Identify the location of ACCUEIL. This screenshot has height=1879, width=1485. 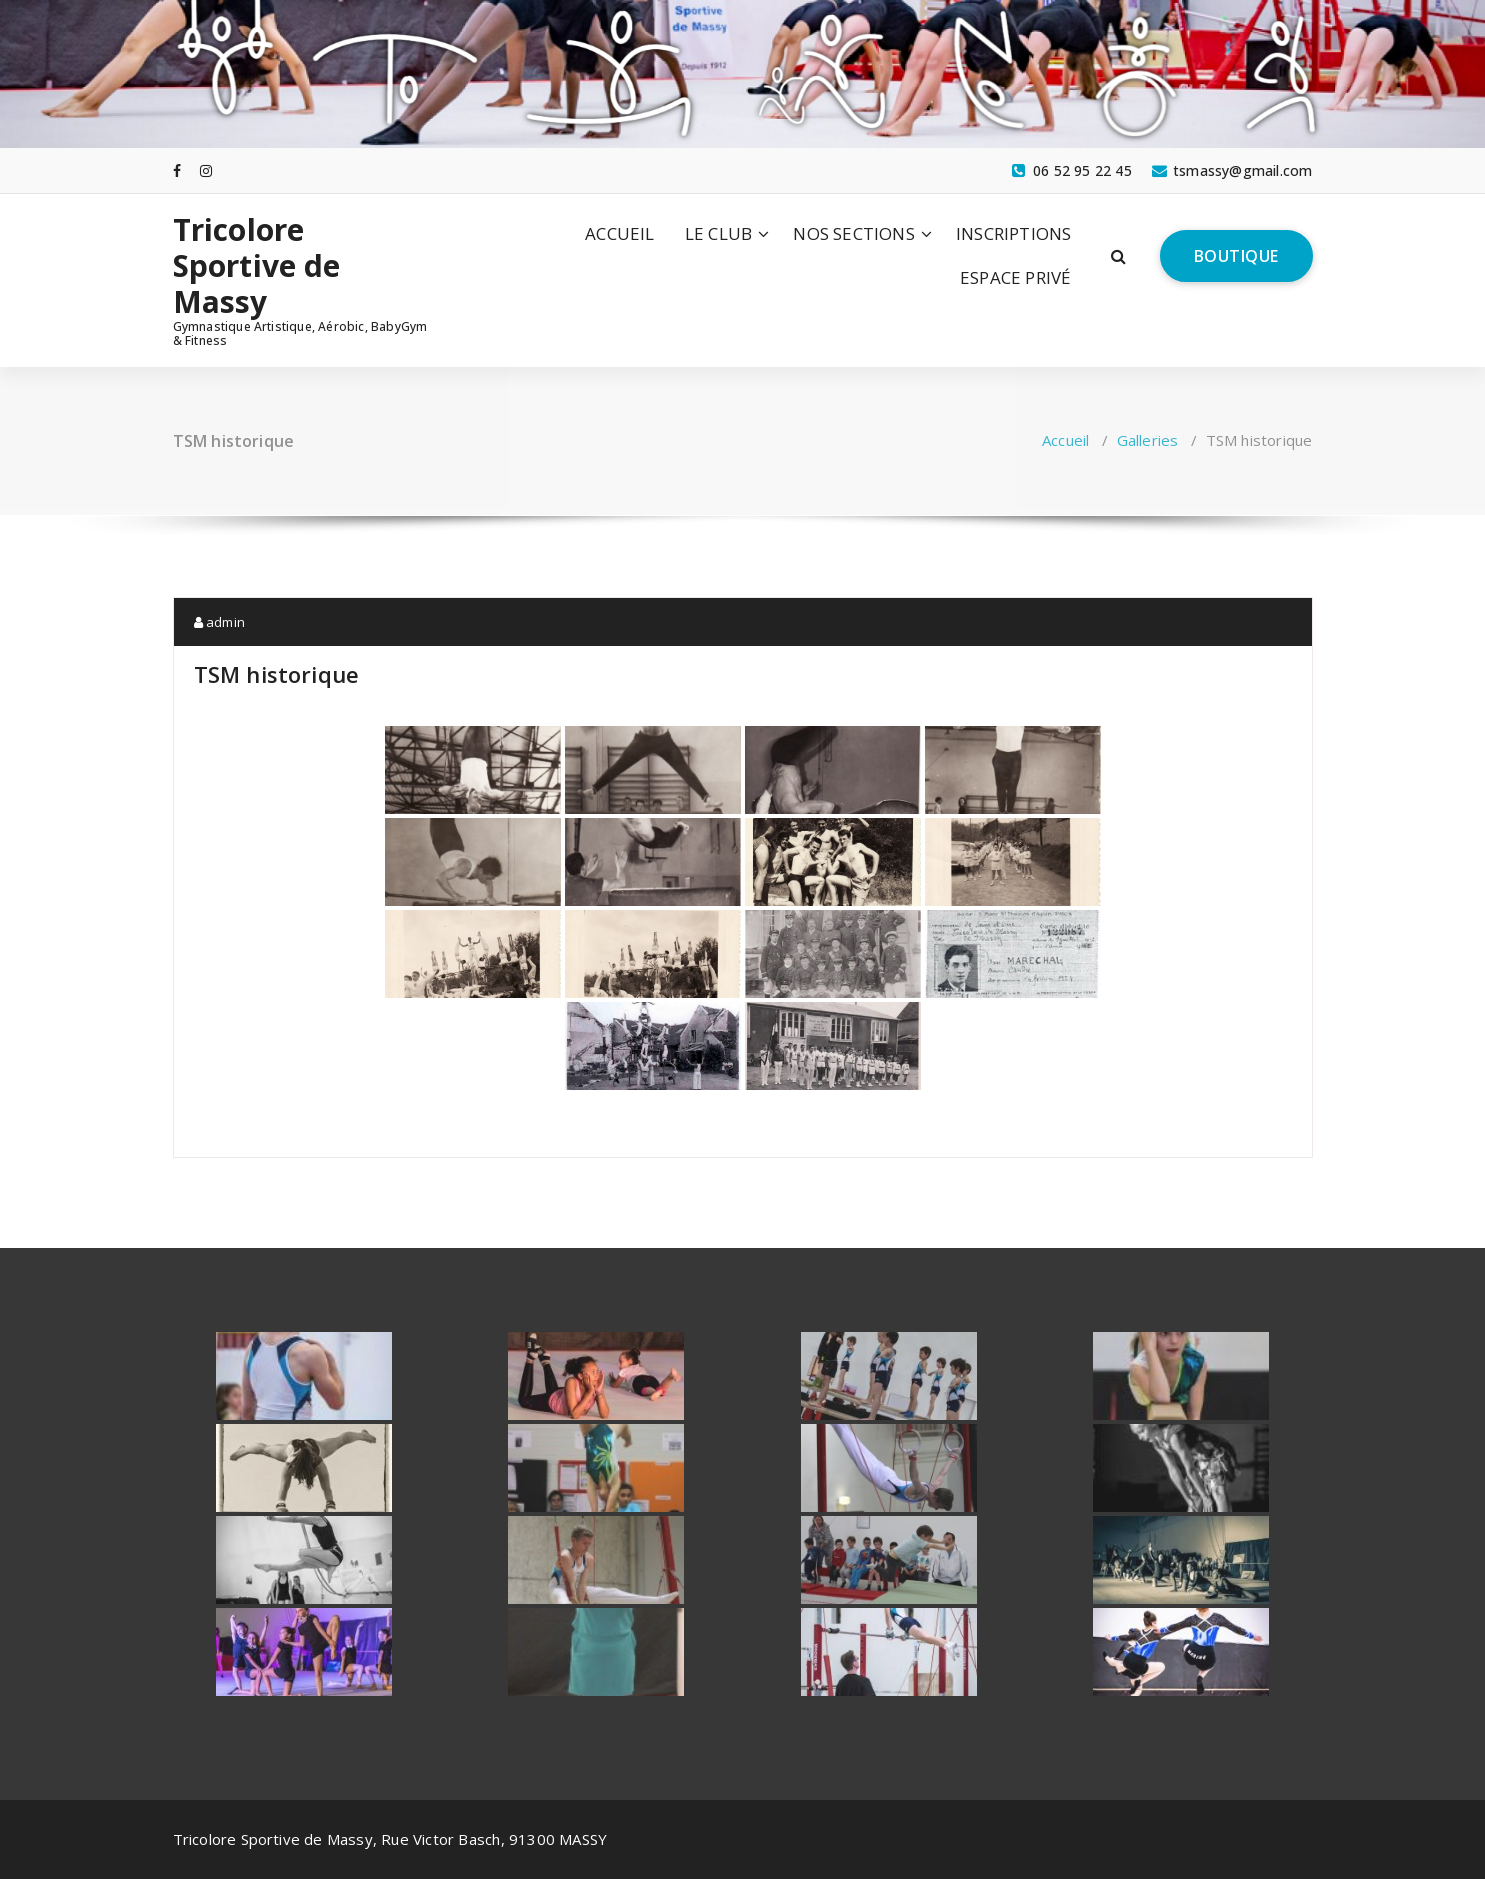
(619, 233).